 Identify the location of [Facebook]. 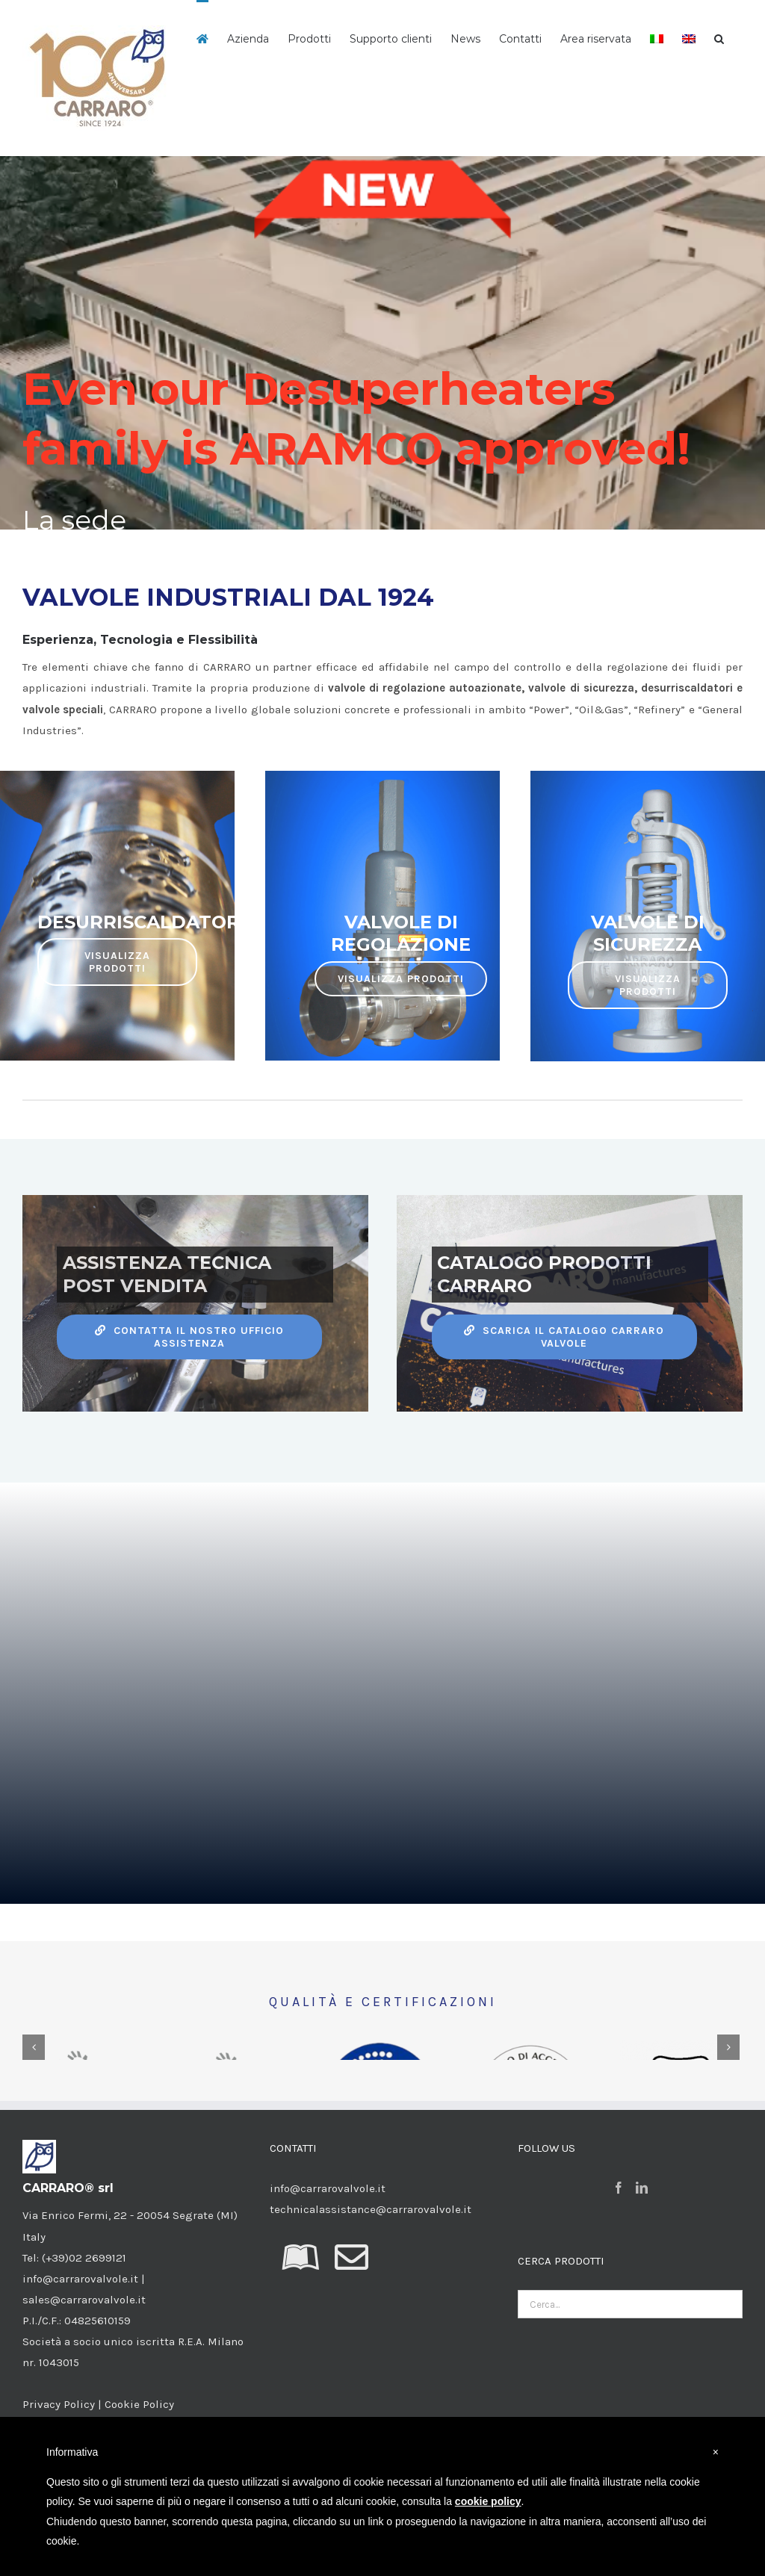
(619, 2294).